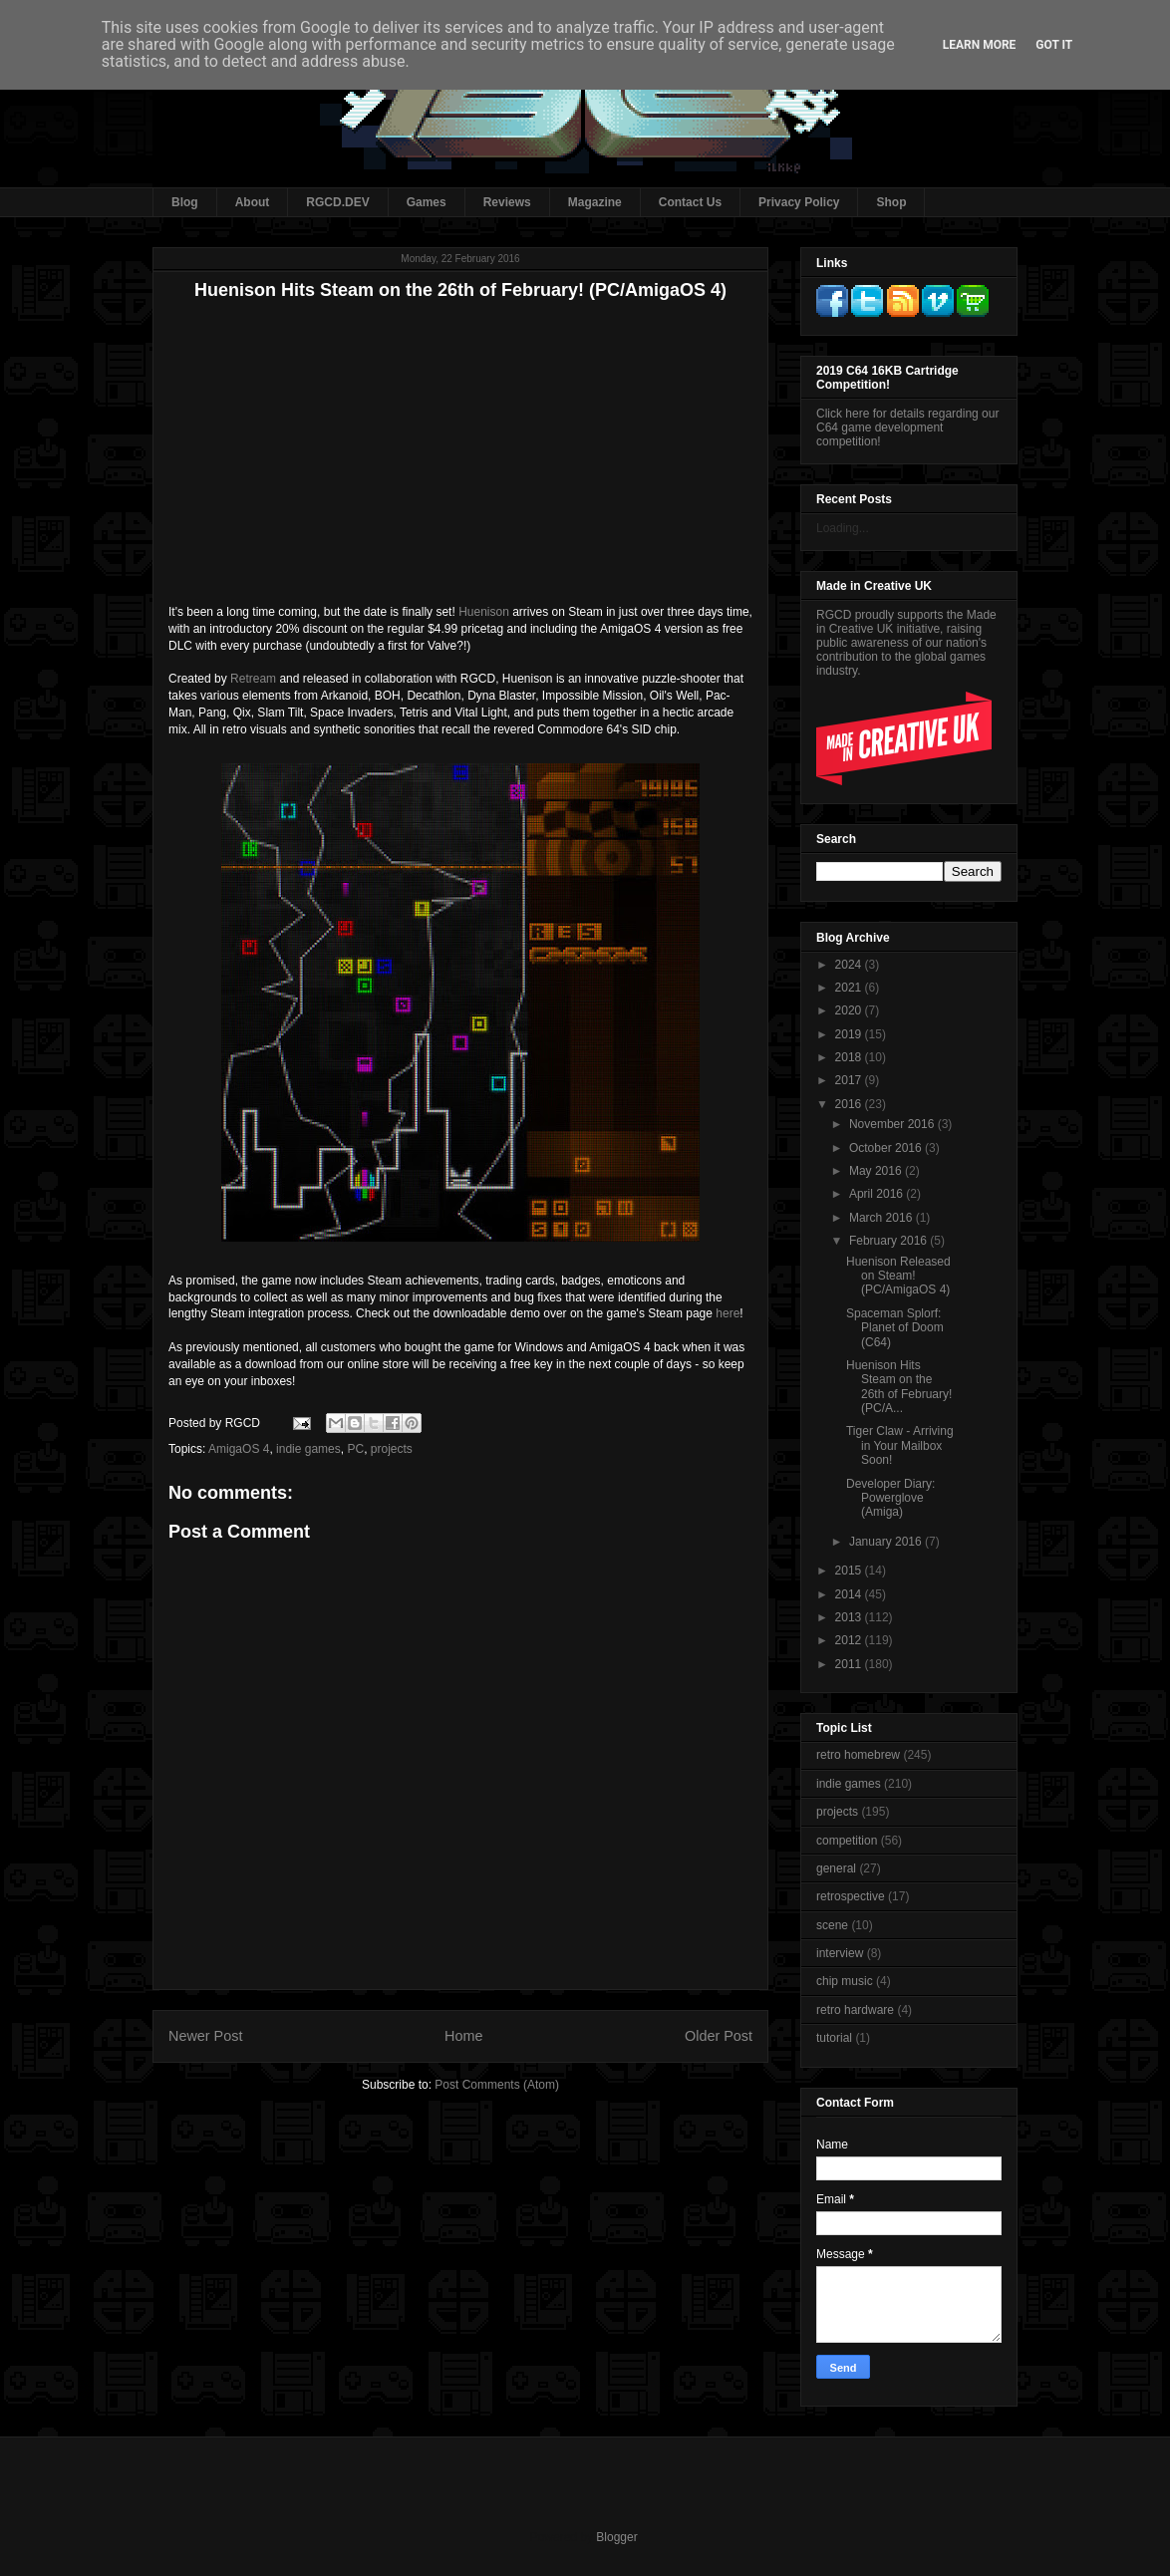 This screenshot has width=1170, height=2576. What do you see at coordinates (850, 965) in the screenshot?
I see `2024` at bounding box center [850, 965].